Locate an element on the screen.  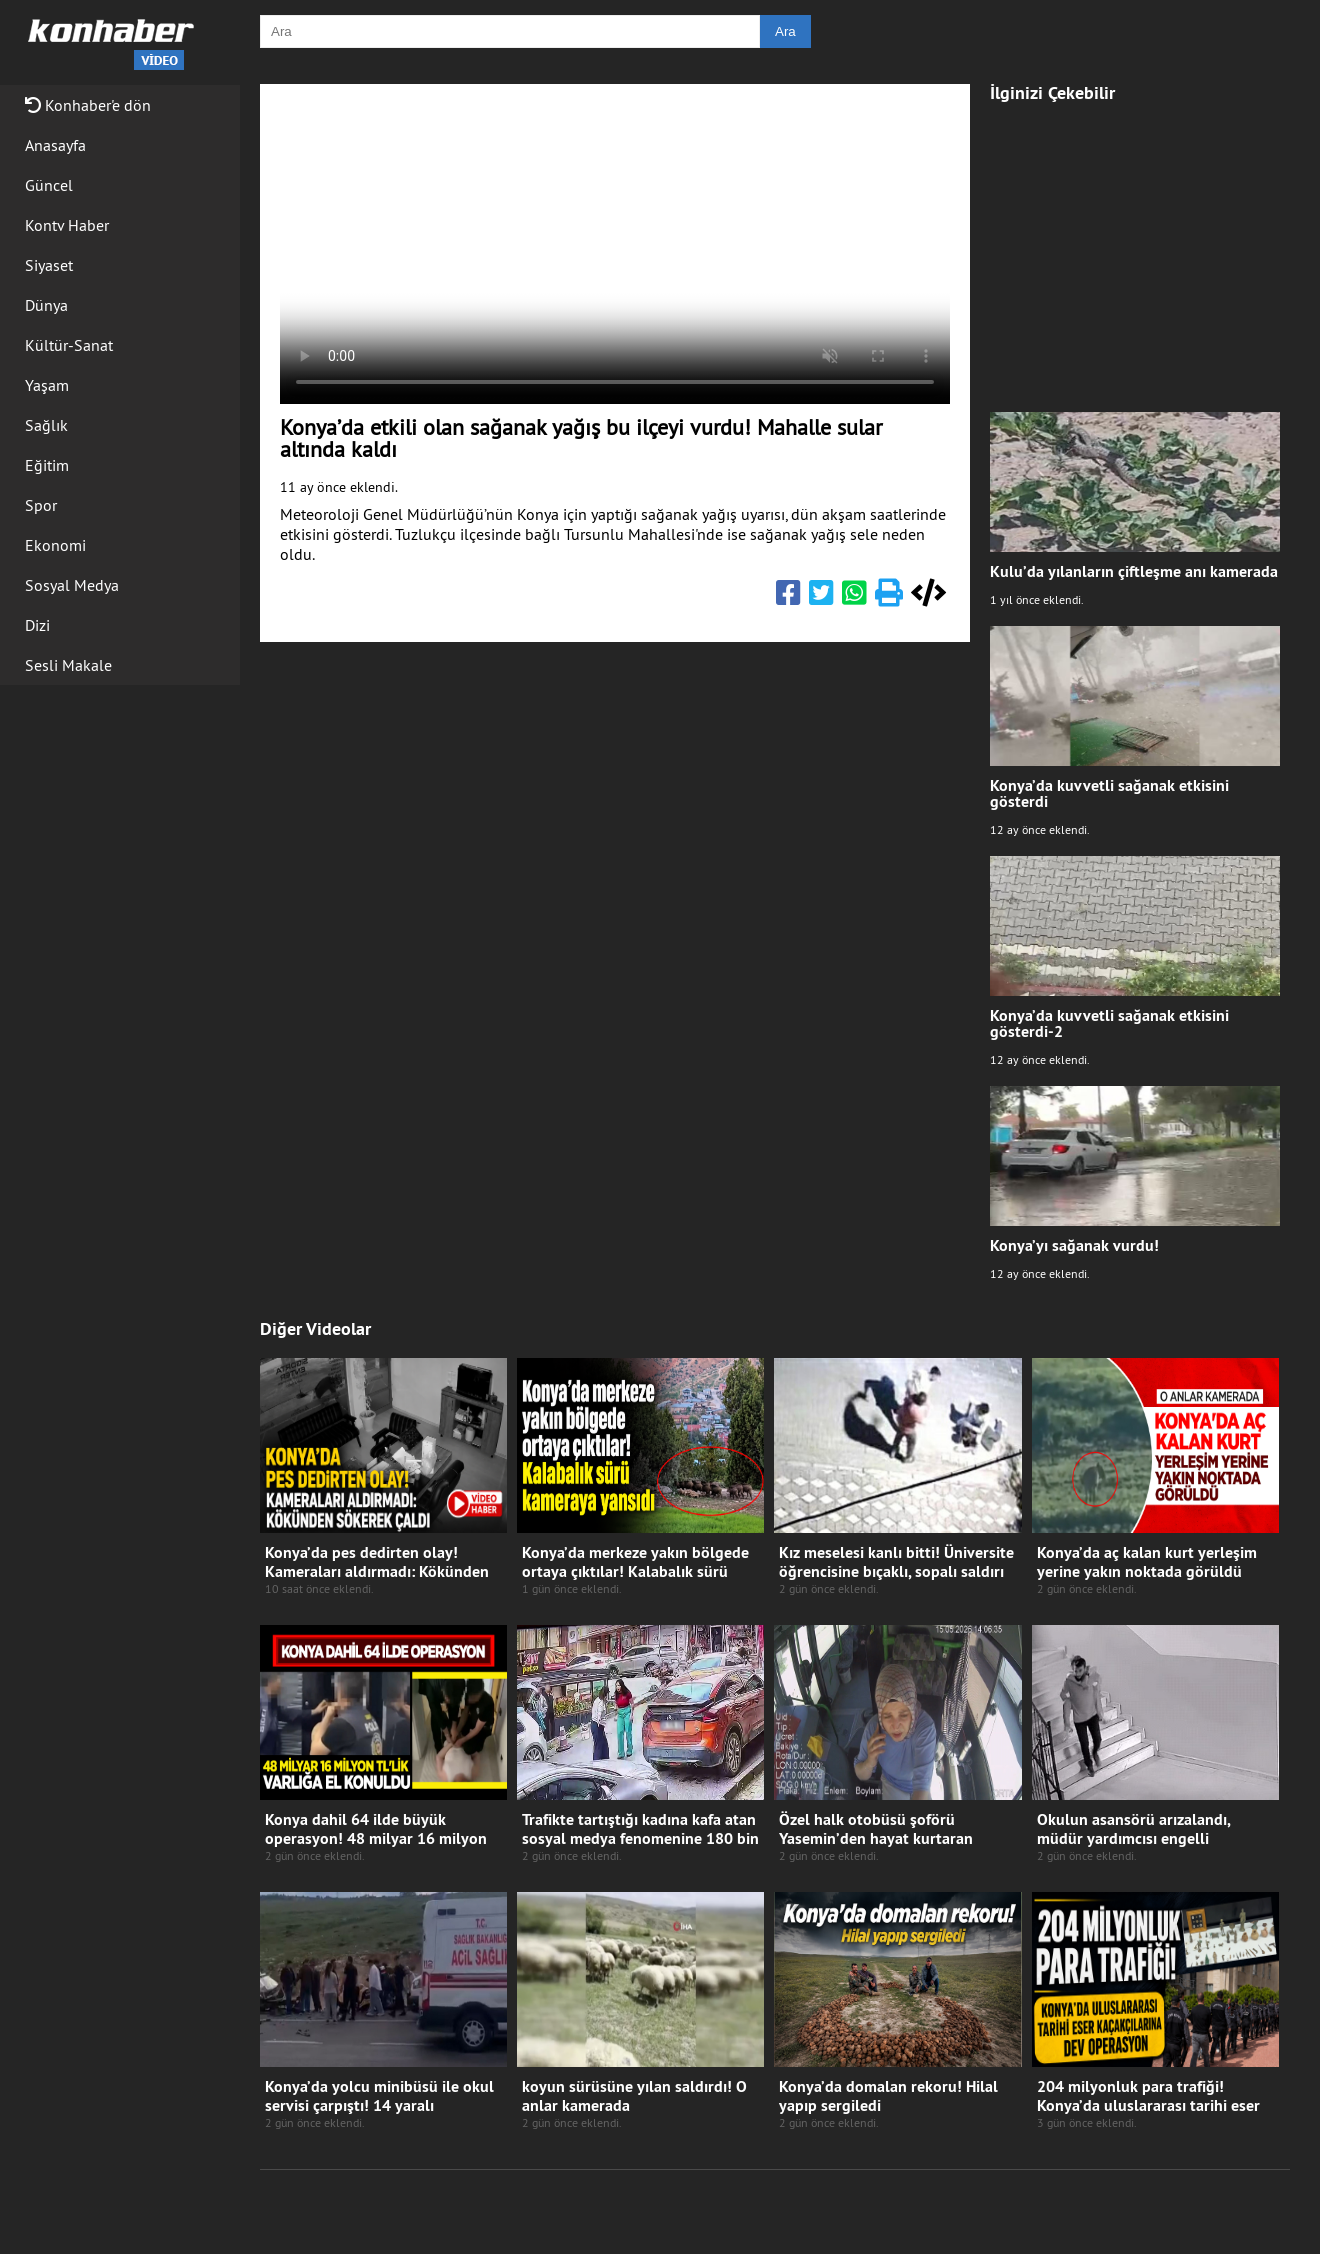
Kontv Haber is located at coordinates (67, 225).